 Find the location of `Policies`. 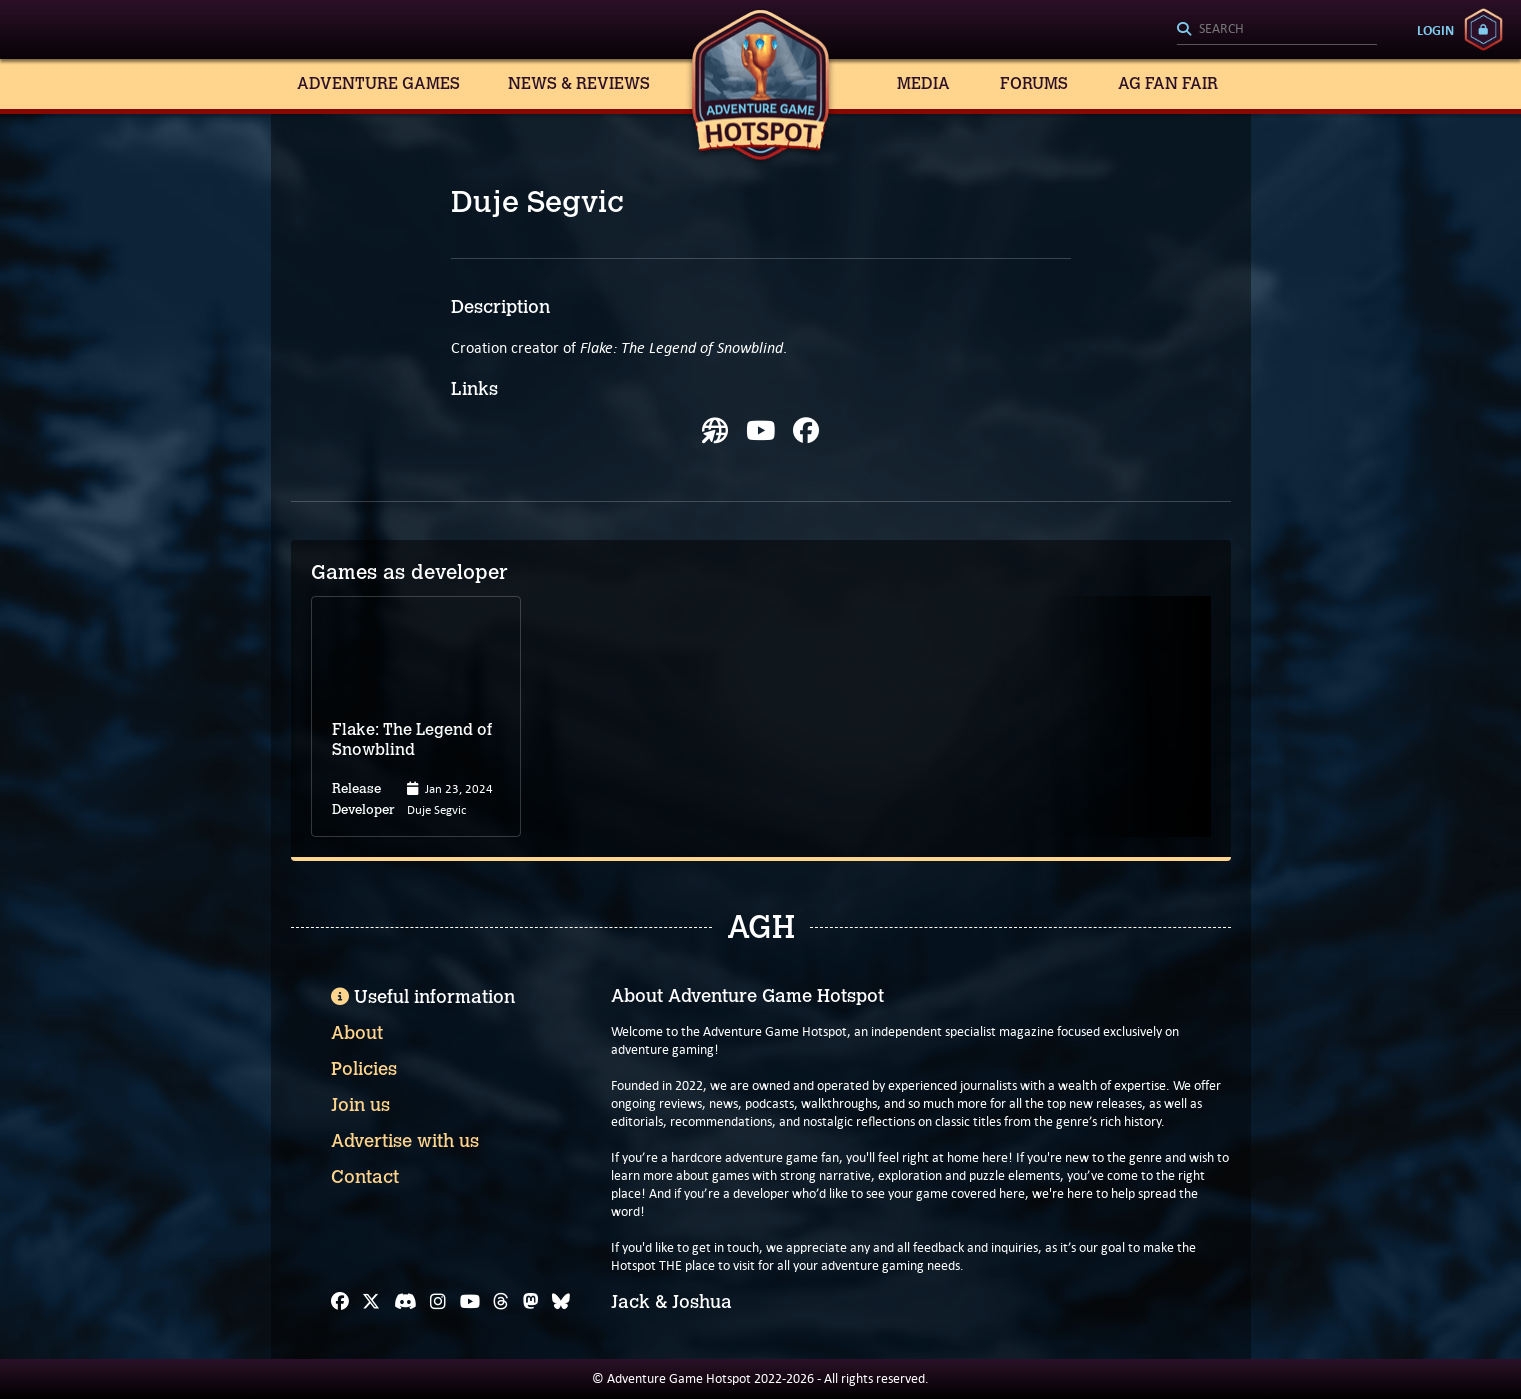

Policies is located at coordinates (364, 1069).